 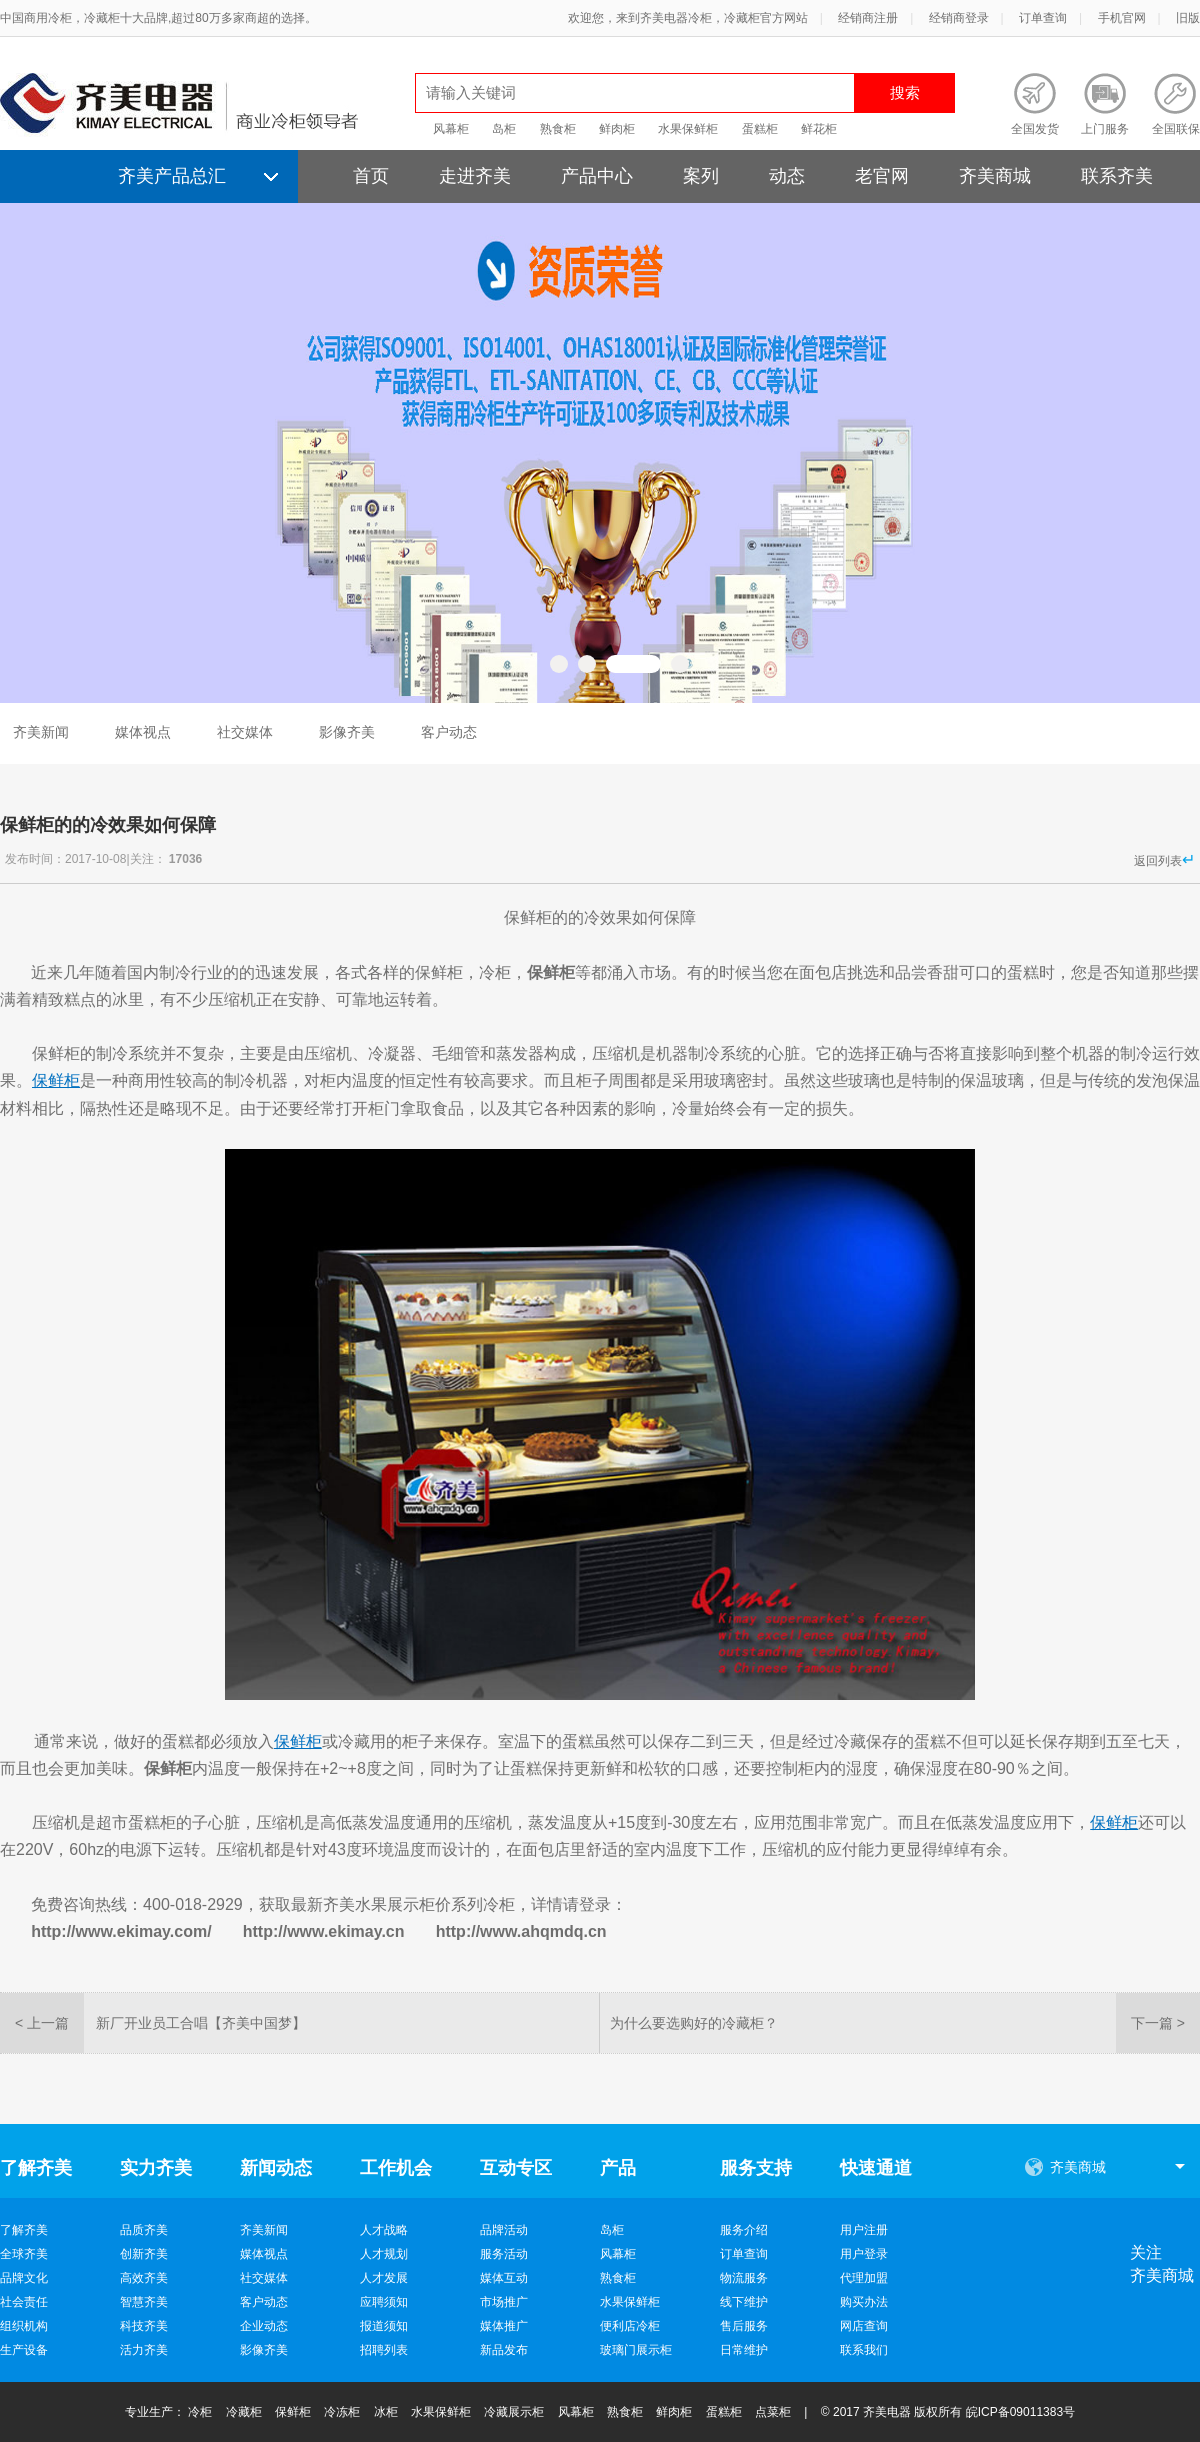 I want to click on 保鲜柜, so click(x=293, y=2412).